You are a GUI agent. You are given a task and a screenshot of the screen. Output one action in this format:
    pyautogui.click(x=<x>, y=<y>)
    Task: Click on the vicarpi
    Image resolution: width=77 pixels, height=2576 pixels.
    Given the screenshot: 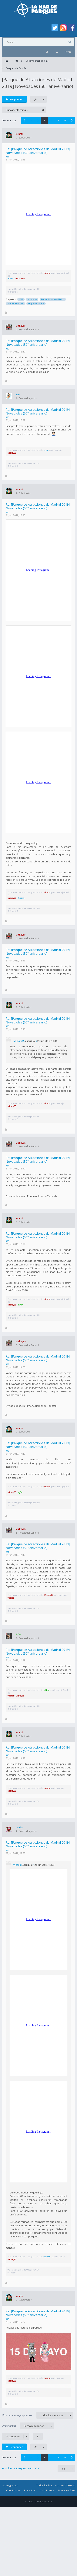 What is the action you would take?
    pyautogui.click(x=19, y=133)
    